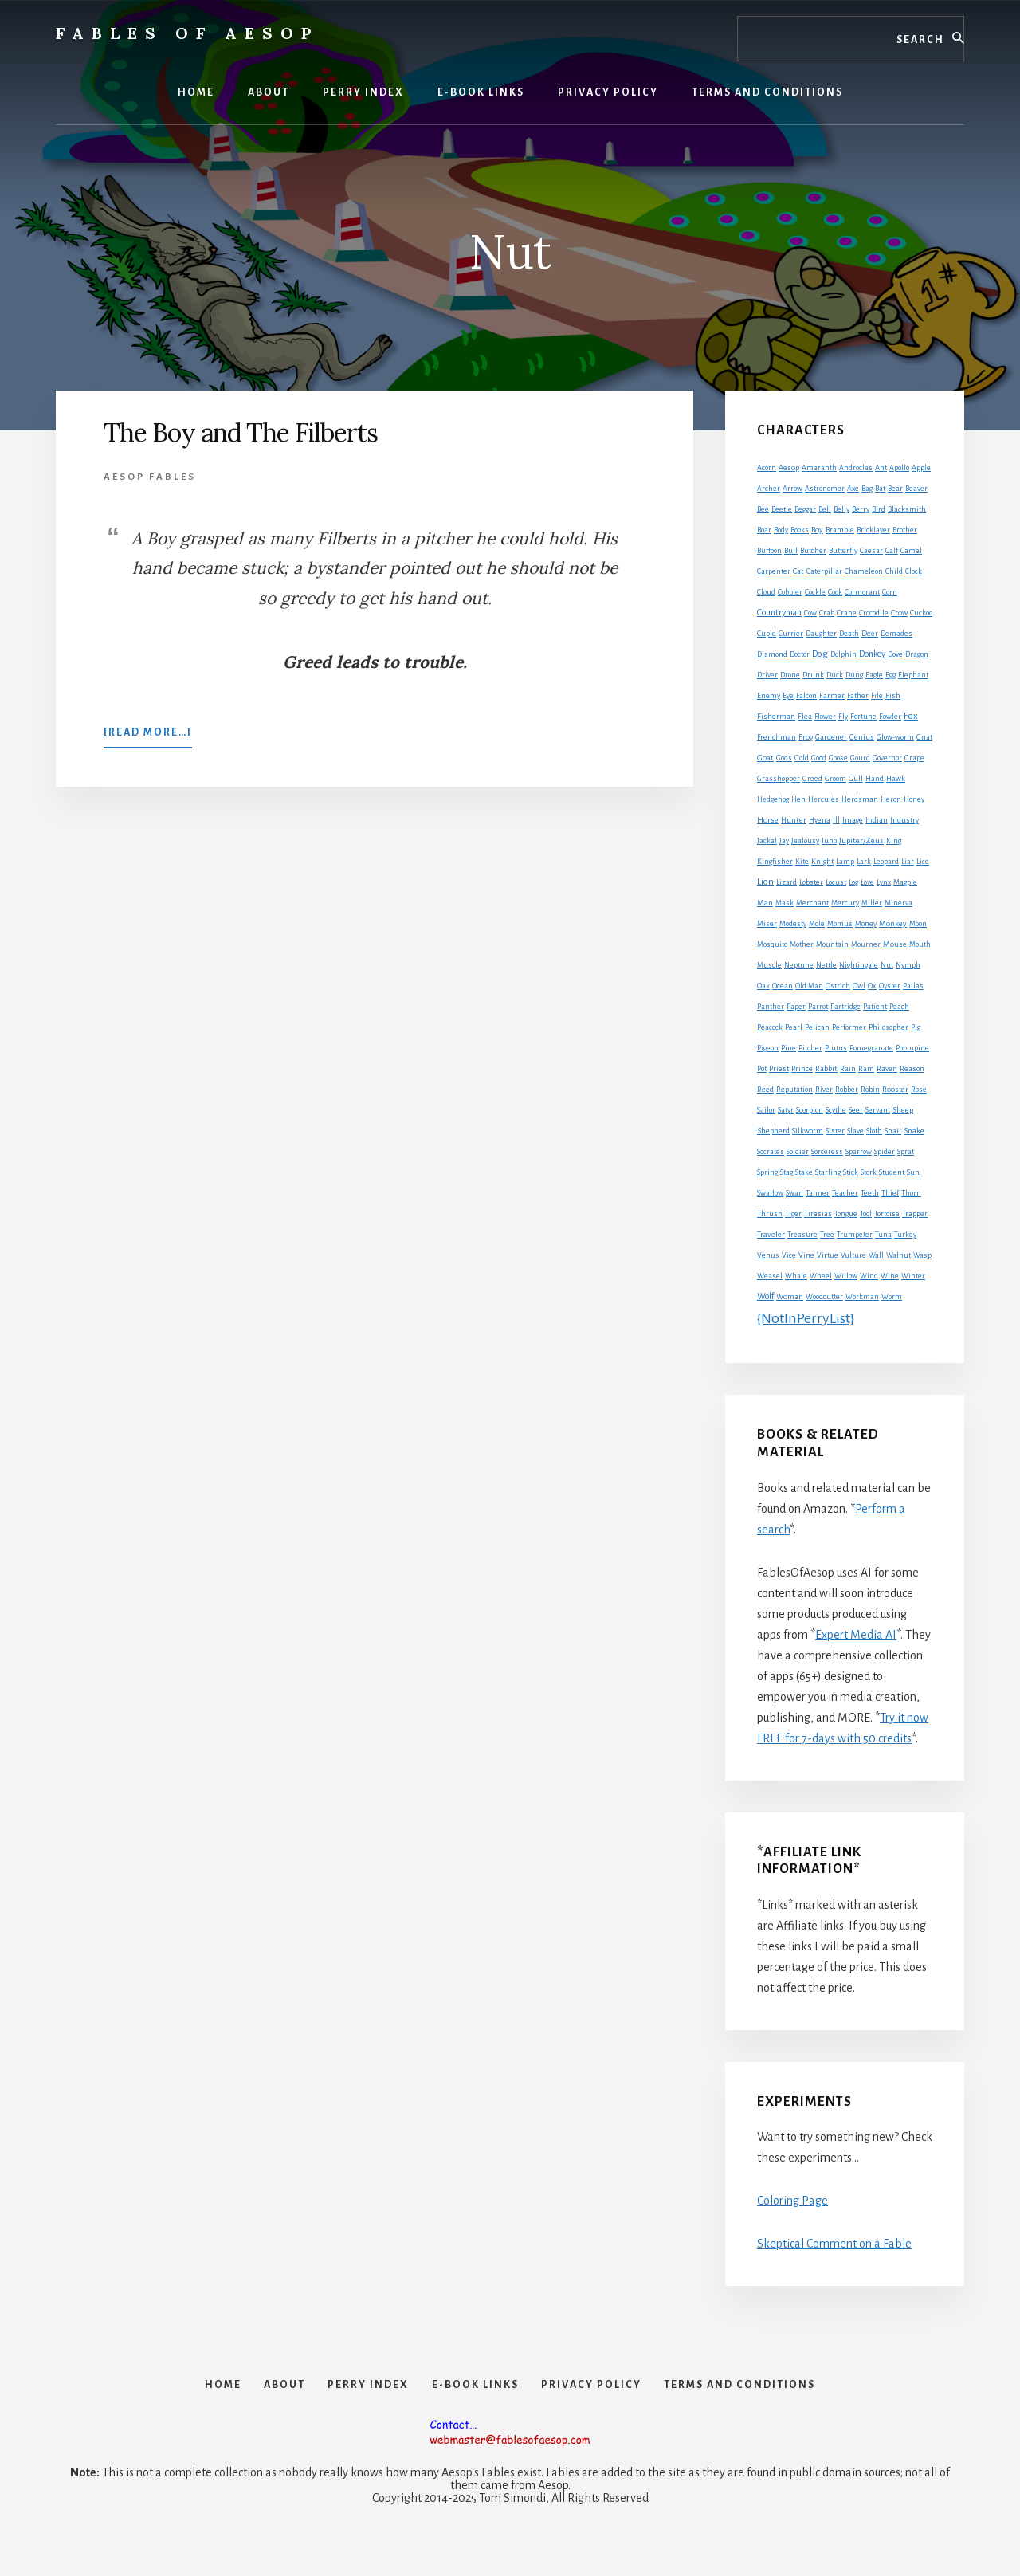 The image size is (1020, 2576). Describe the element at coordinates (874, 674) in the screenshot. I see `Eagle` at that location.